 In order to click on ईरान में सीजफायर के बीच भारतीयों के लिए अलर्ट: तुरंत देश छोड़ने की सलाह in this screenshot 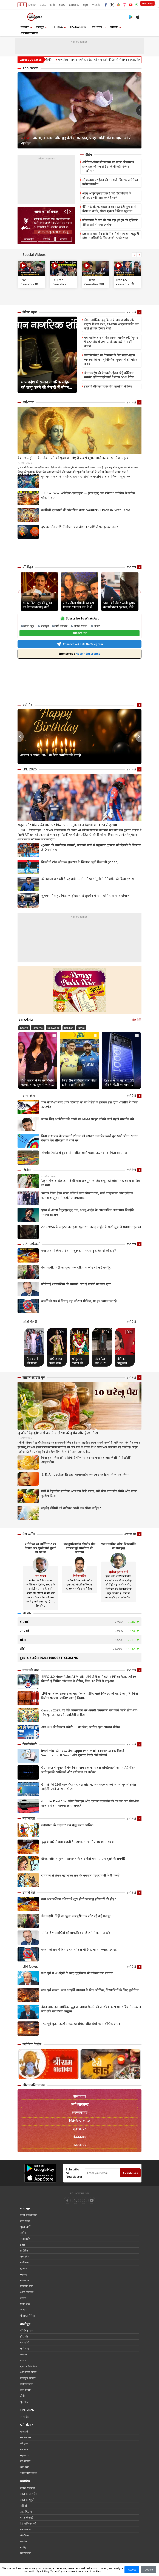, I will do `click(108, 388)`.